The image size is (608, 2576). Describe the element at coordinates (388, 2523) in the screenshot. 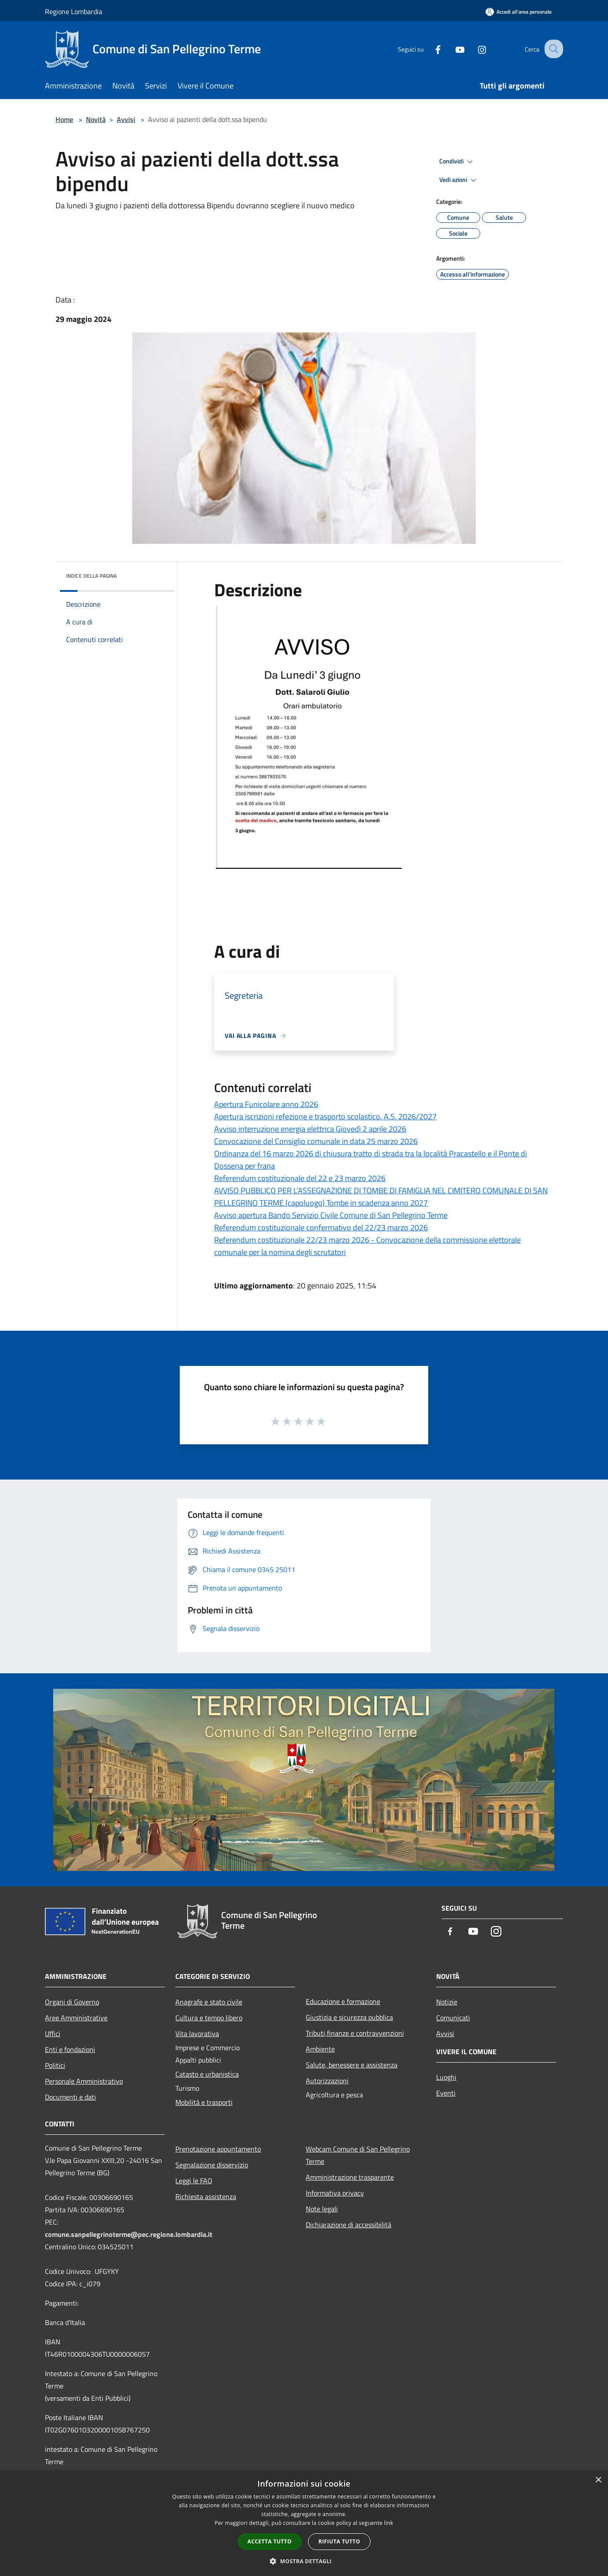

I see `link [link, opens a new window]` at that location.